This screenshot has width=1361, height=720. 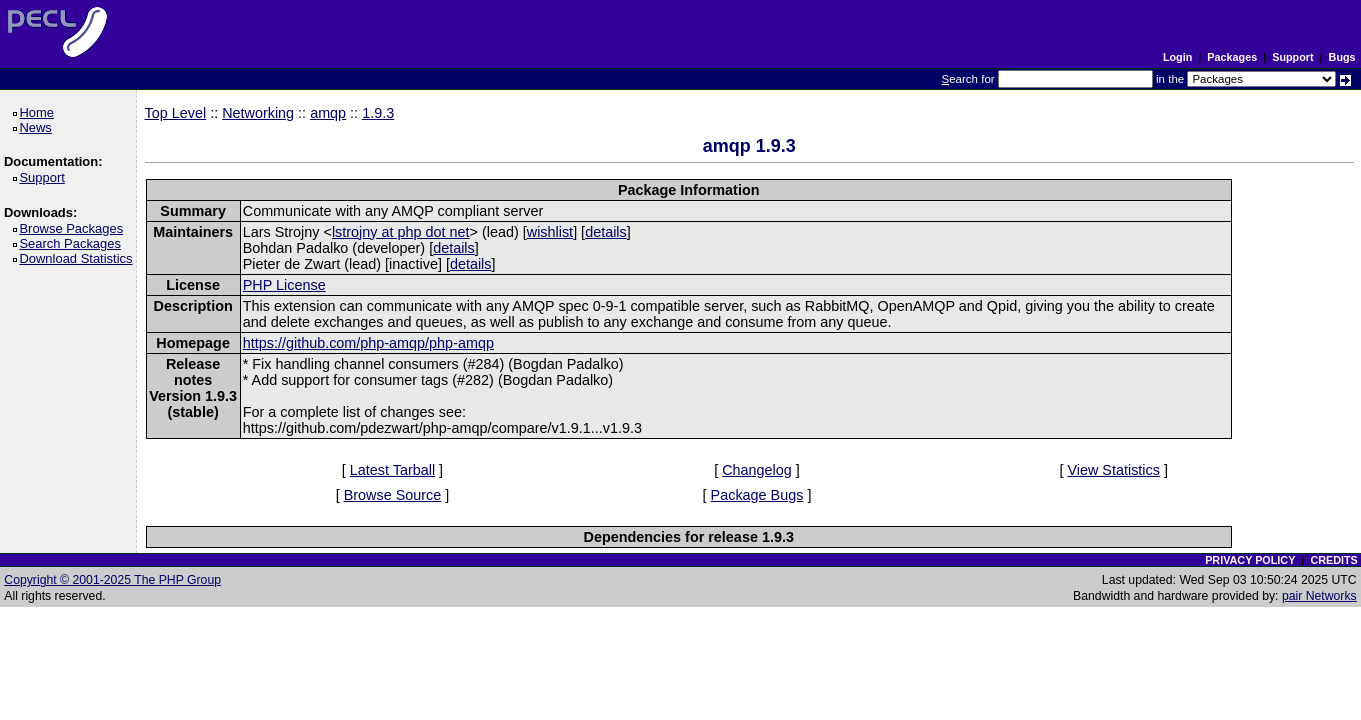 I want to click on Latest Tarball, so click(x=392, y=470).